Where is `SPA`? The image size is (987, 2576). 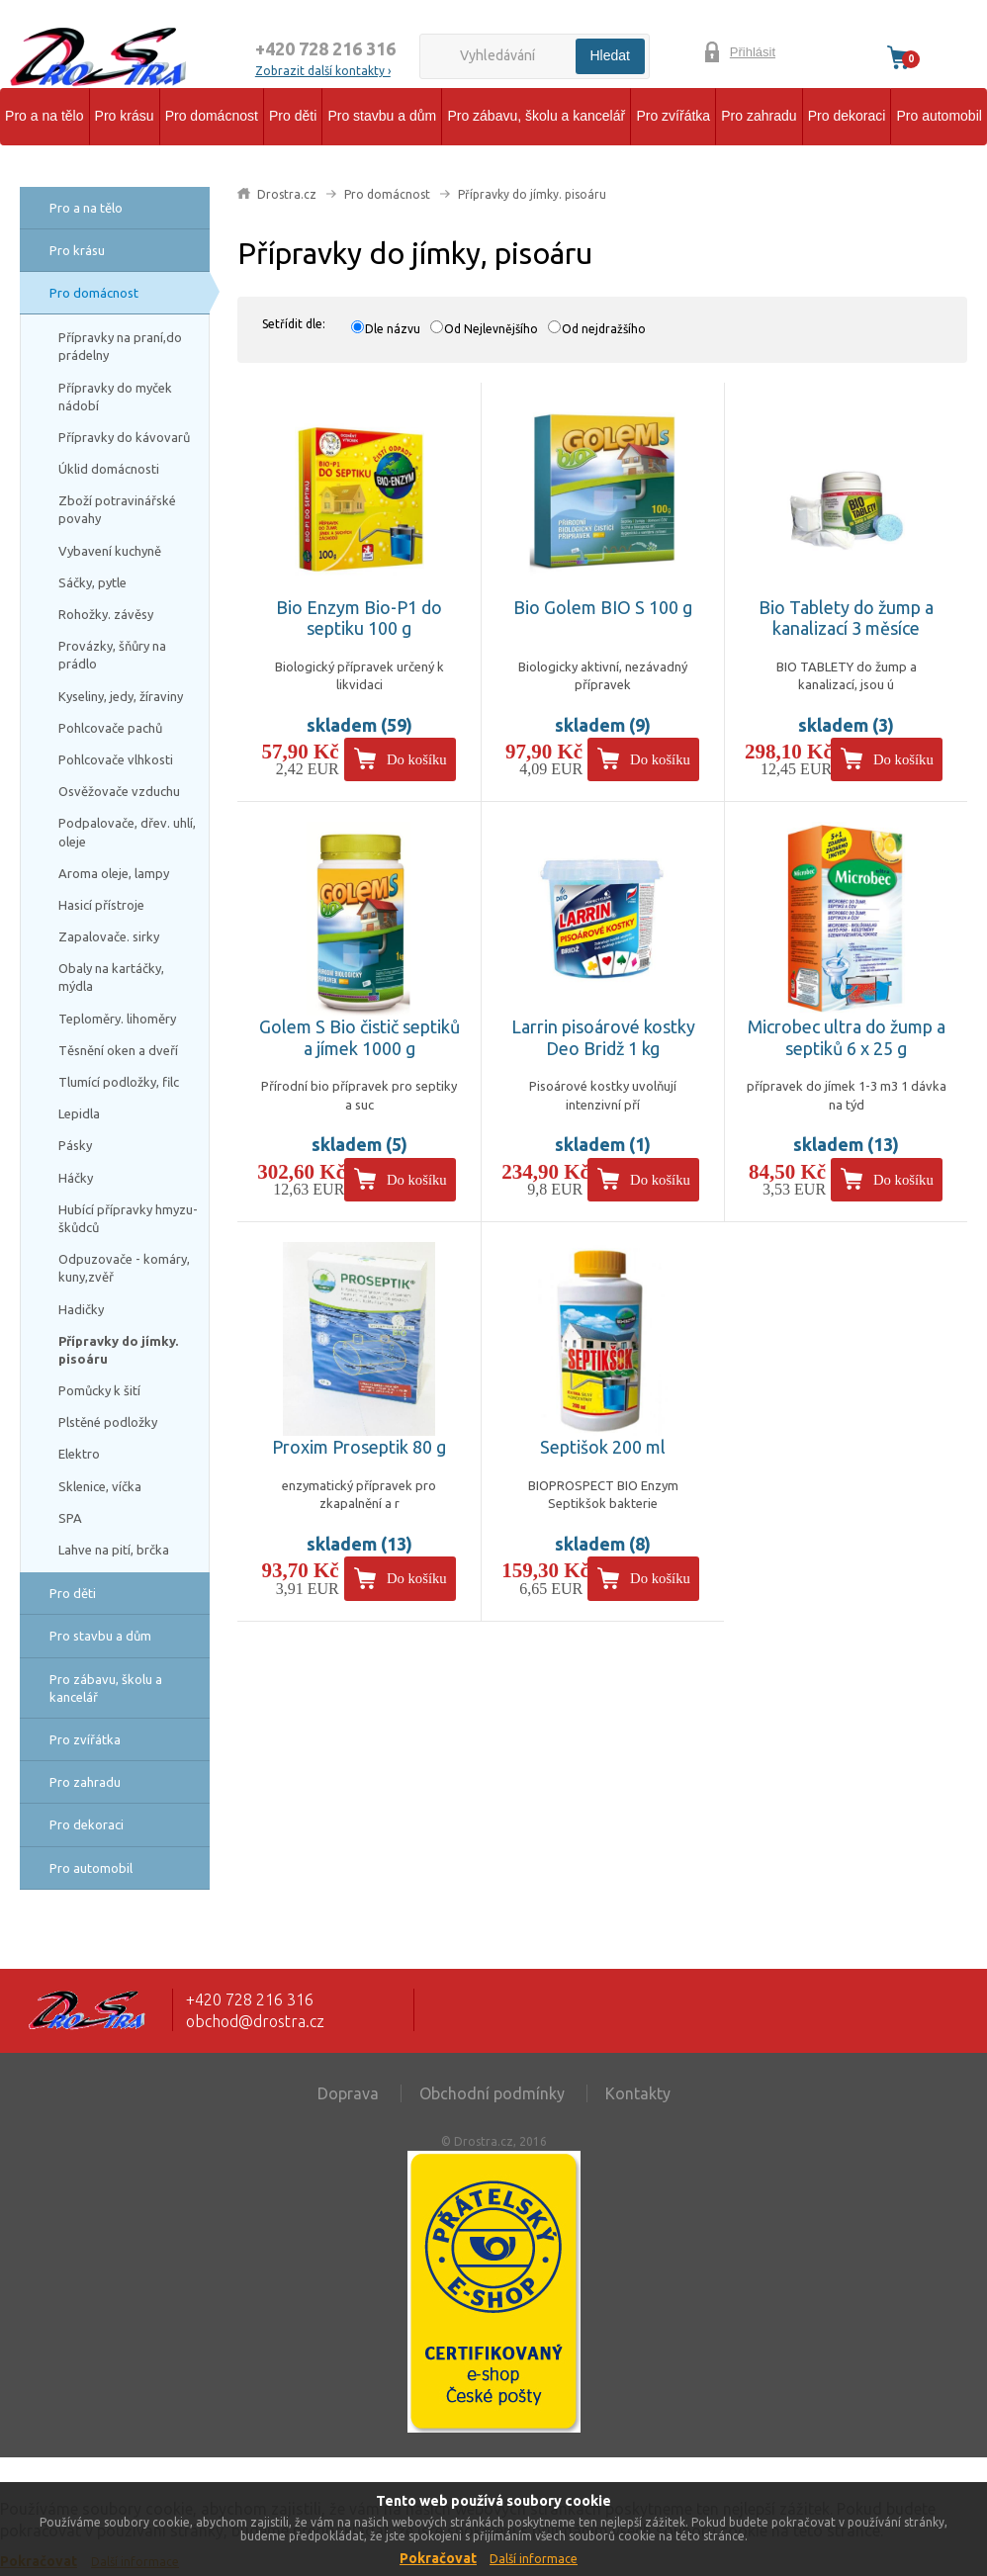 SPA is located at coordinates (70, 1518).